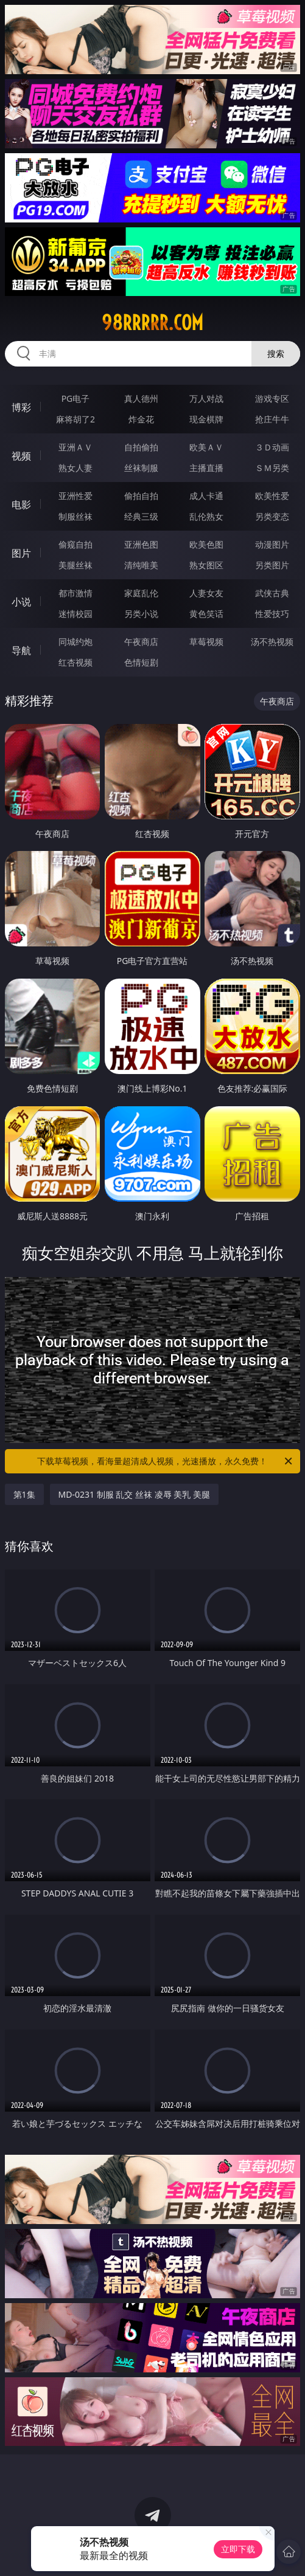 The height and width of the screenshot is (2576, 305). I want to click on 立即下载, so click(238, 2549).